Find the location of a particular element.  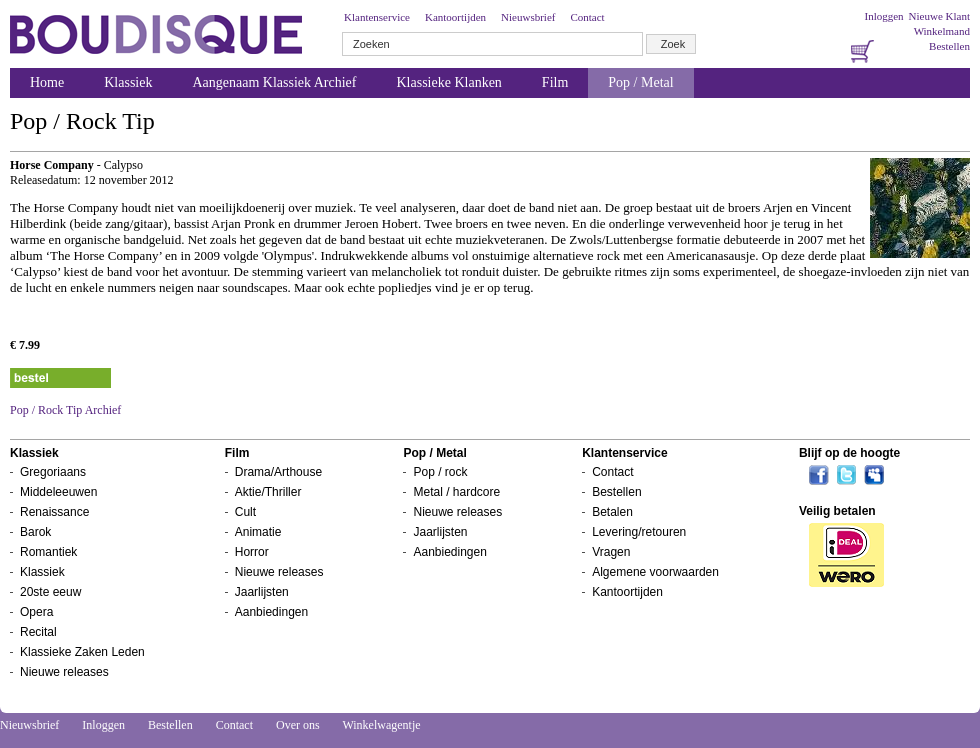

Aanbiedingen is located at coordinates (271, 612).